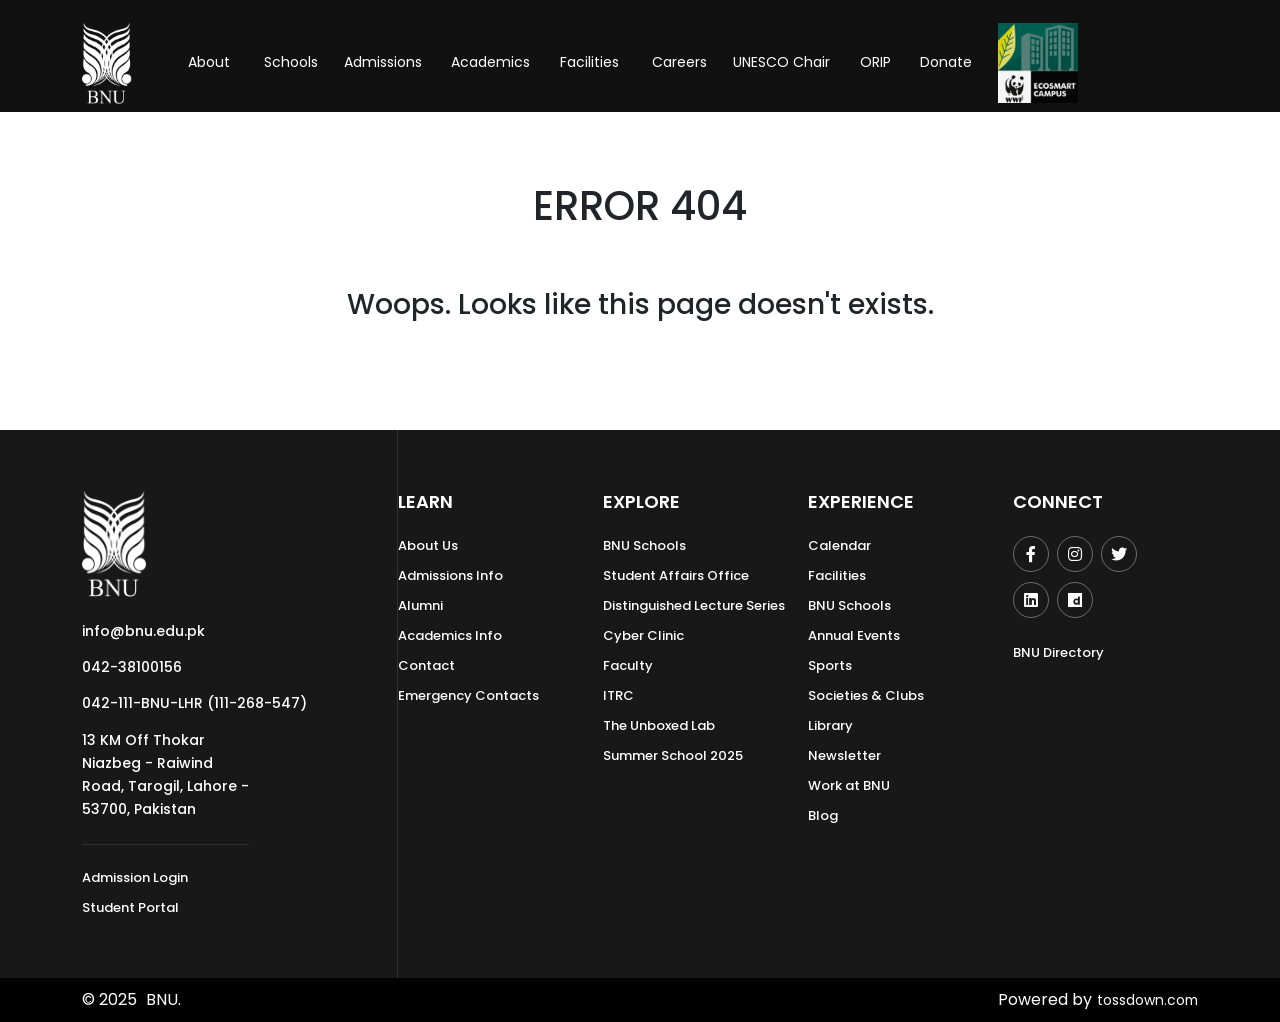  I want to click on Summer School 2025, so click(673, 755).